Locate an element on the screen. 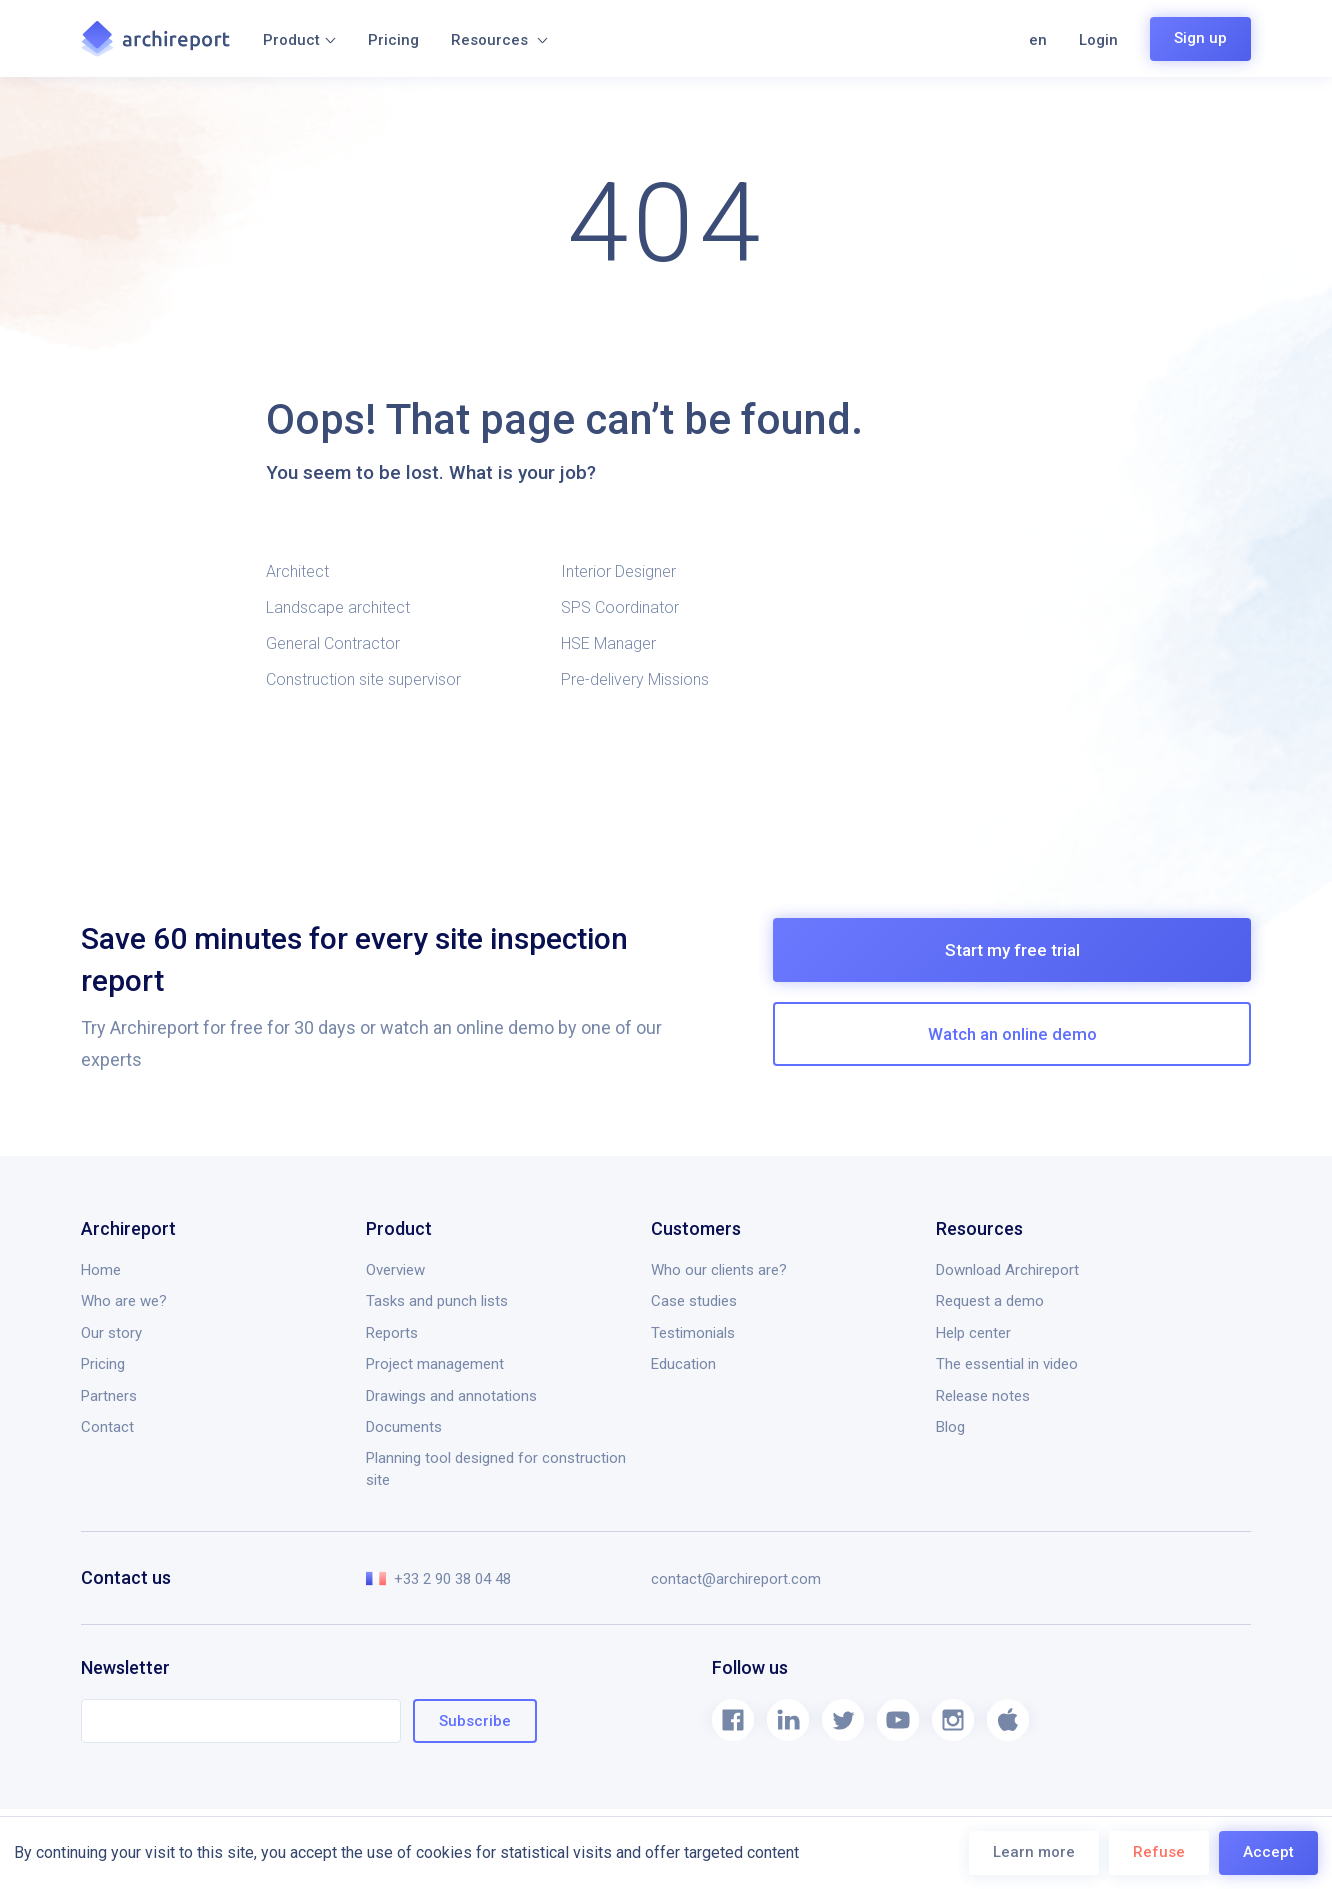 The height and width of the screenshot is (1889, 1332). The essential in video is located at coordinates (1007, 1364).